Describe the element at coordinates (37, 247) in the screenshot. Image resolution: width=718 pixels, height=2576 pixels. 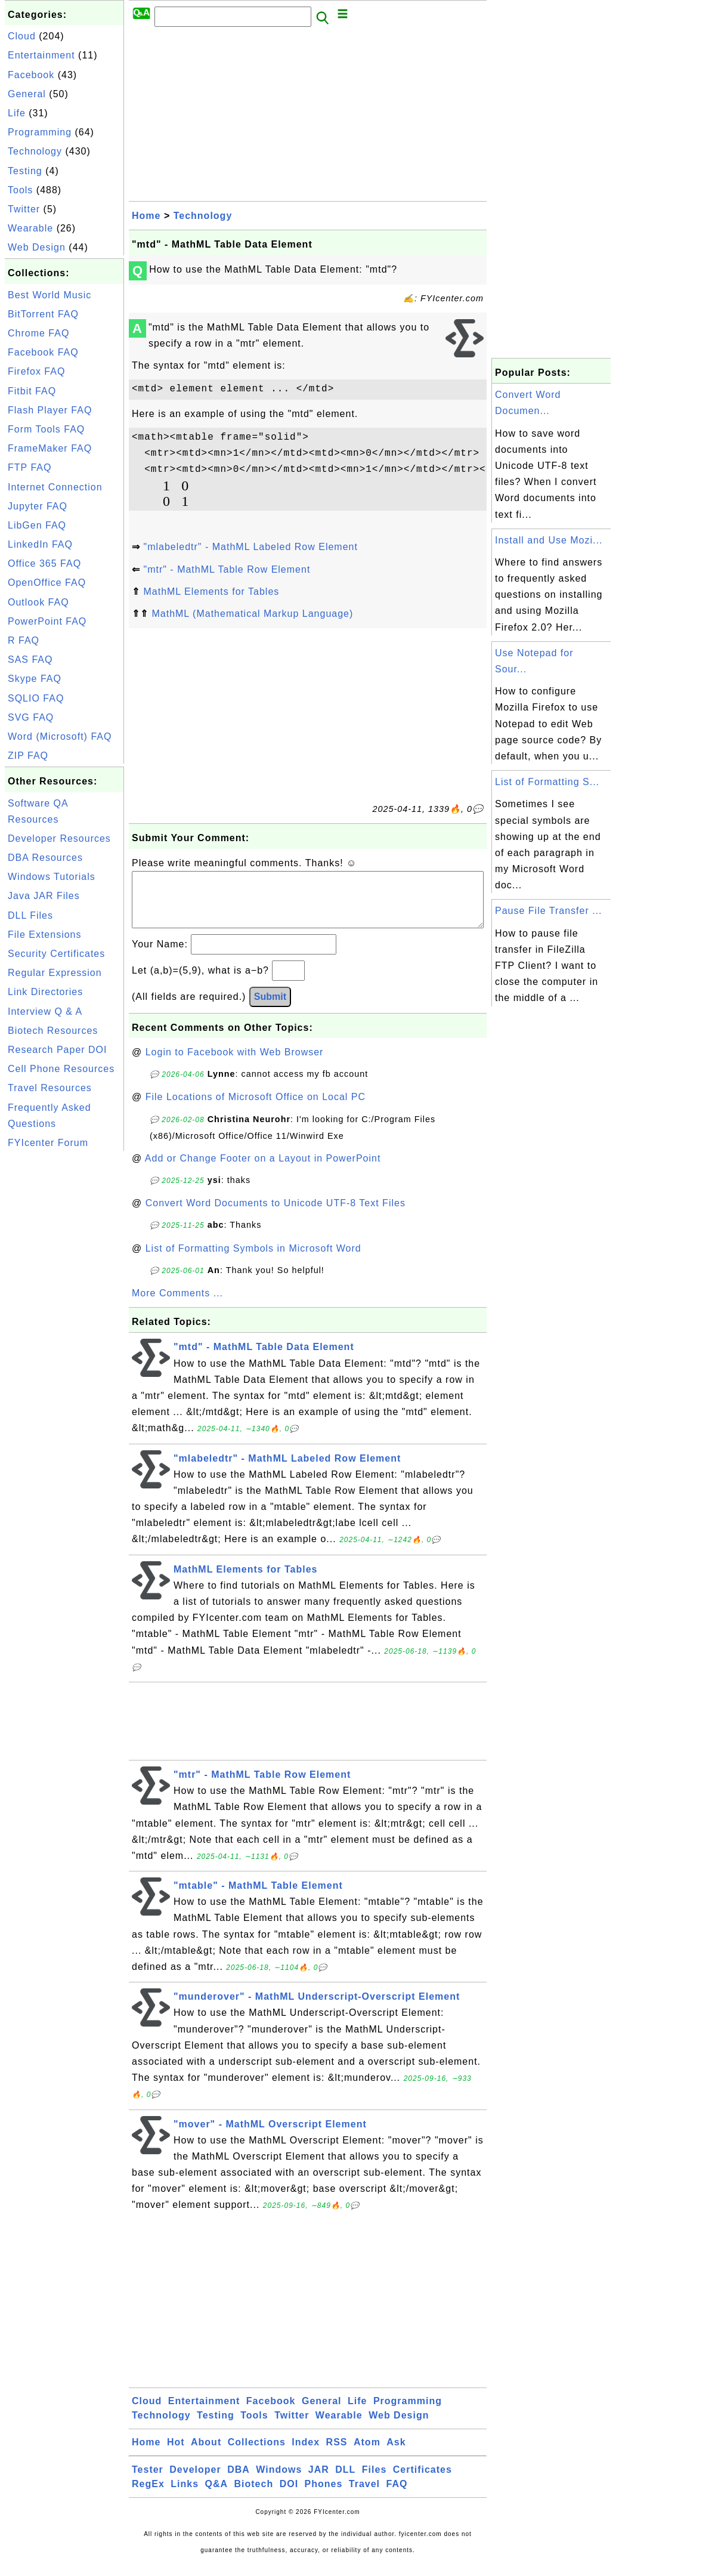
I see `Web Design` at that location.